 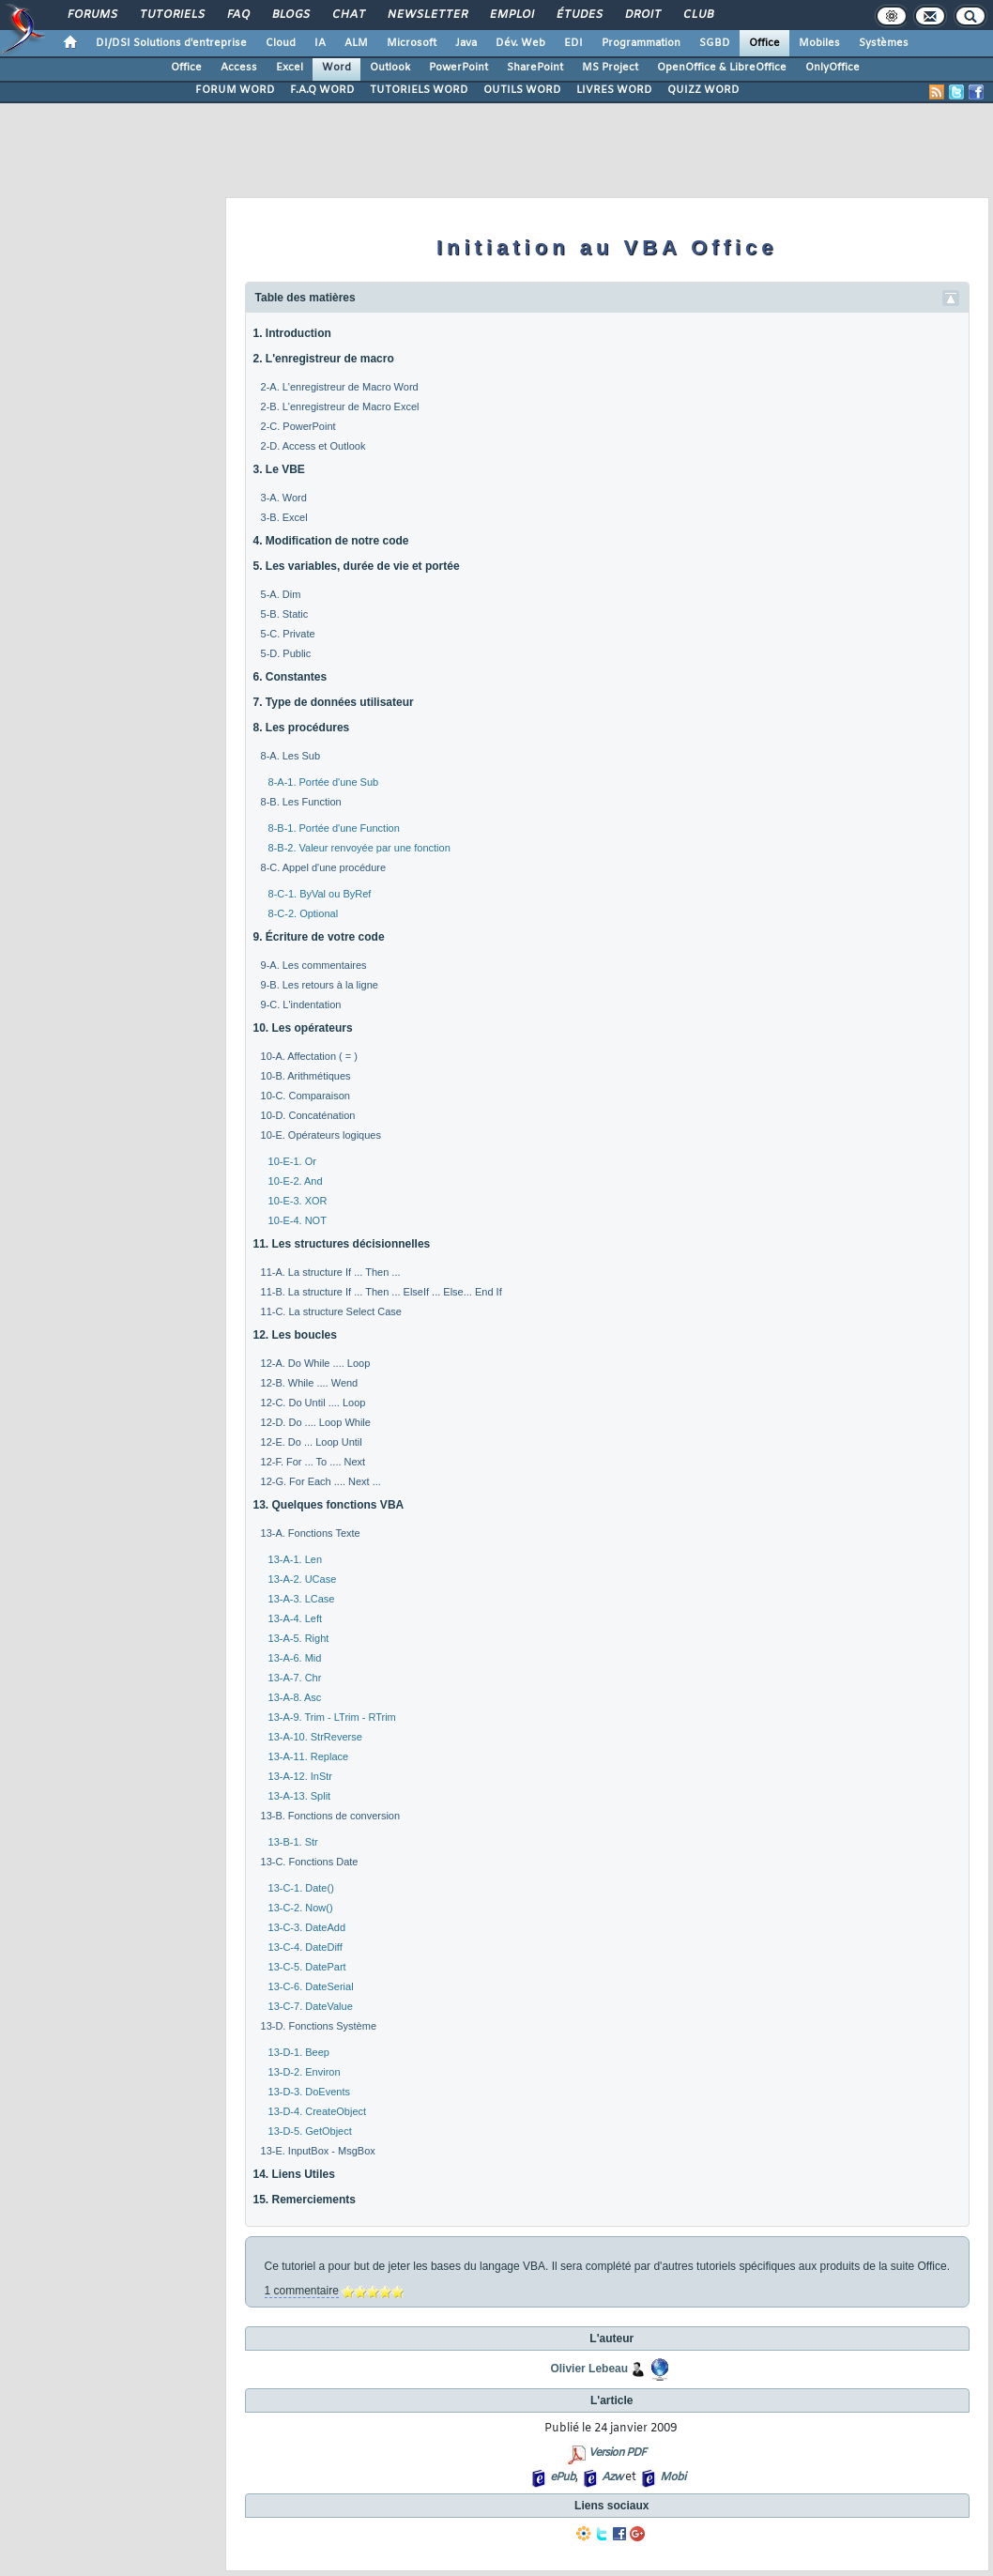 What do you see at coordinates (288, 633) in the screenshot?
I see `5-C. Private` at bounding box center [288, 633].